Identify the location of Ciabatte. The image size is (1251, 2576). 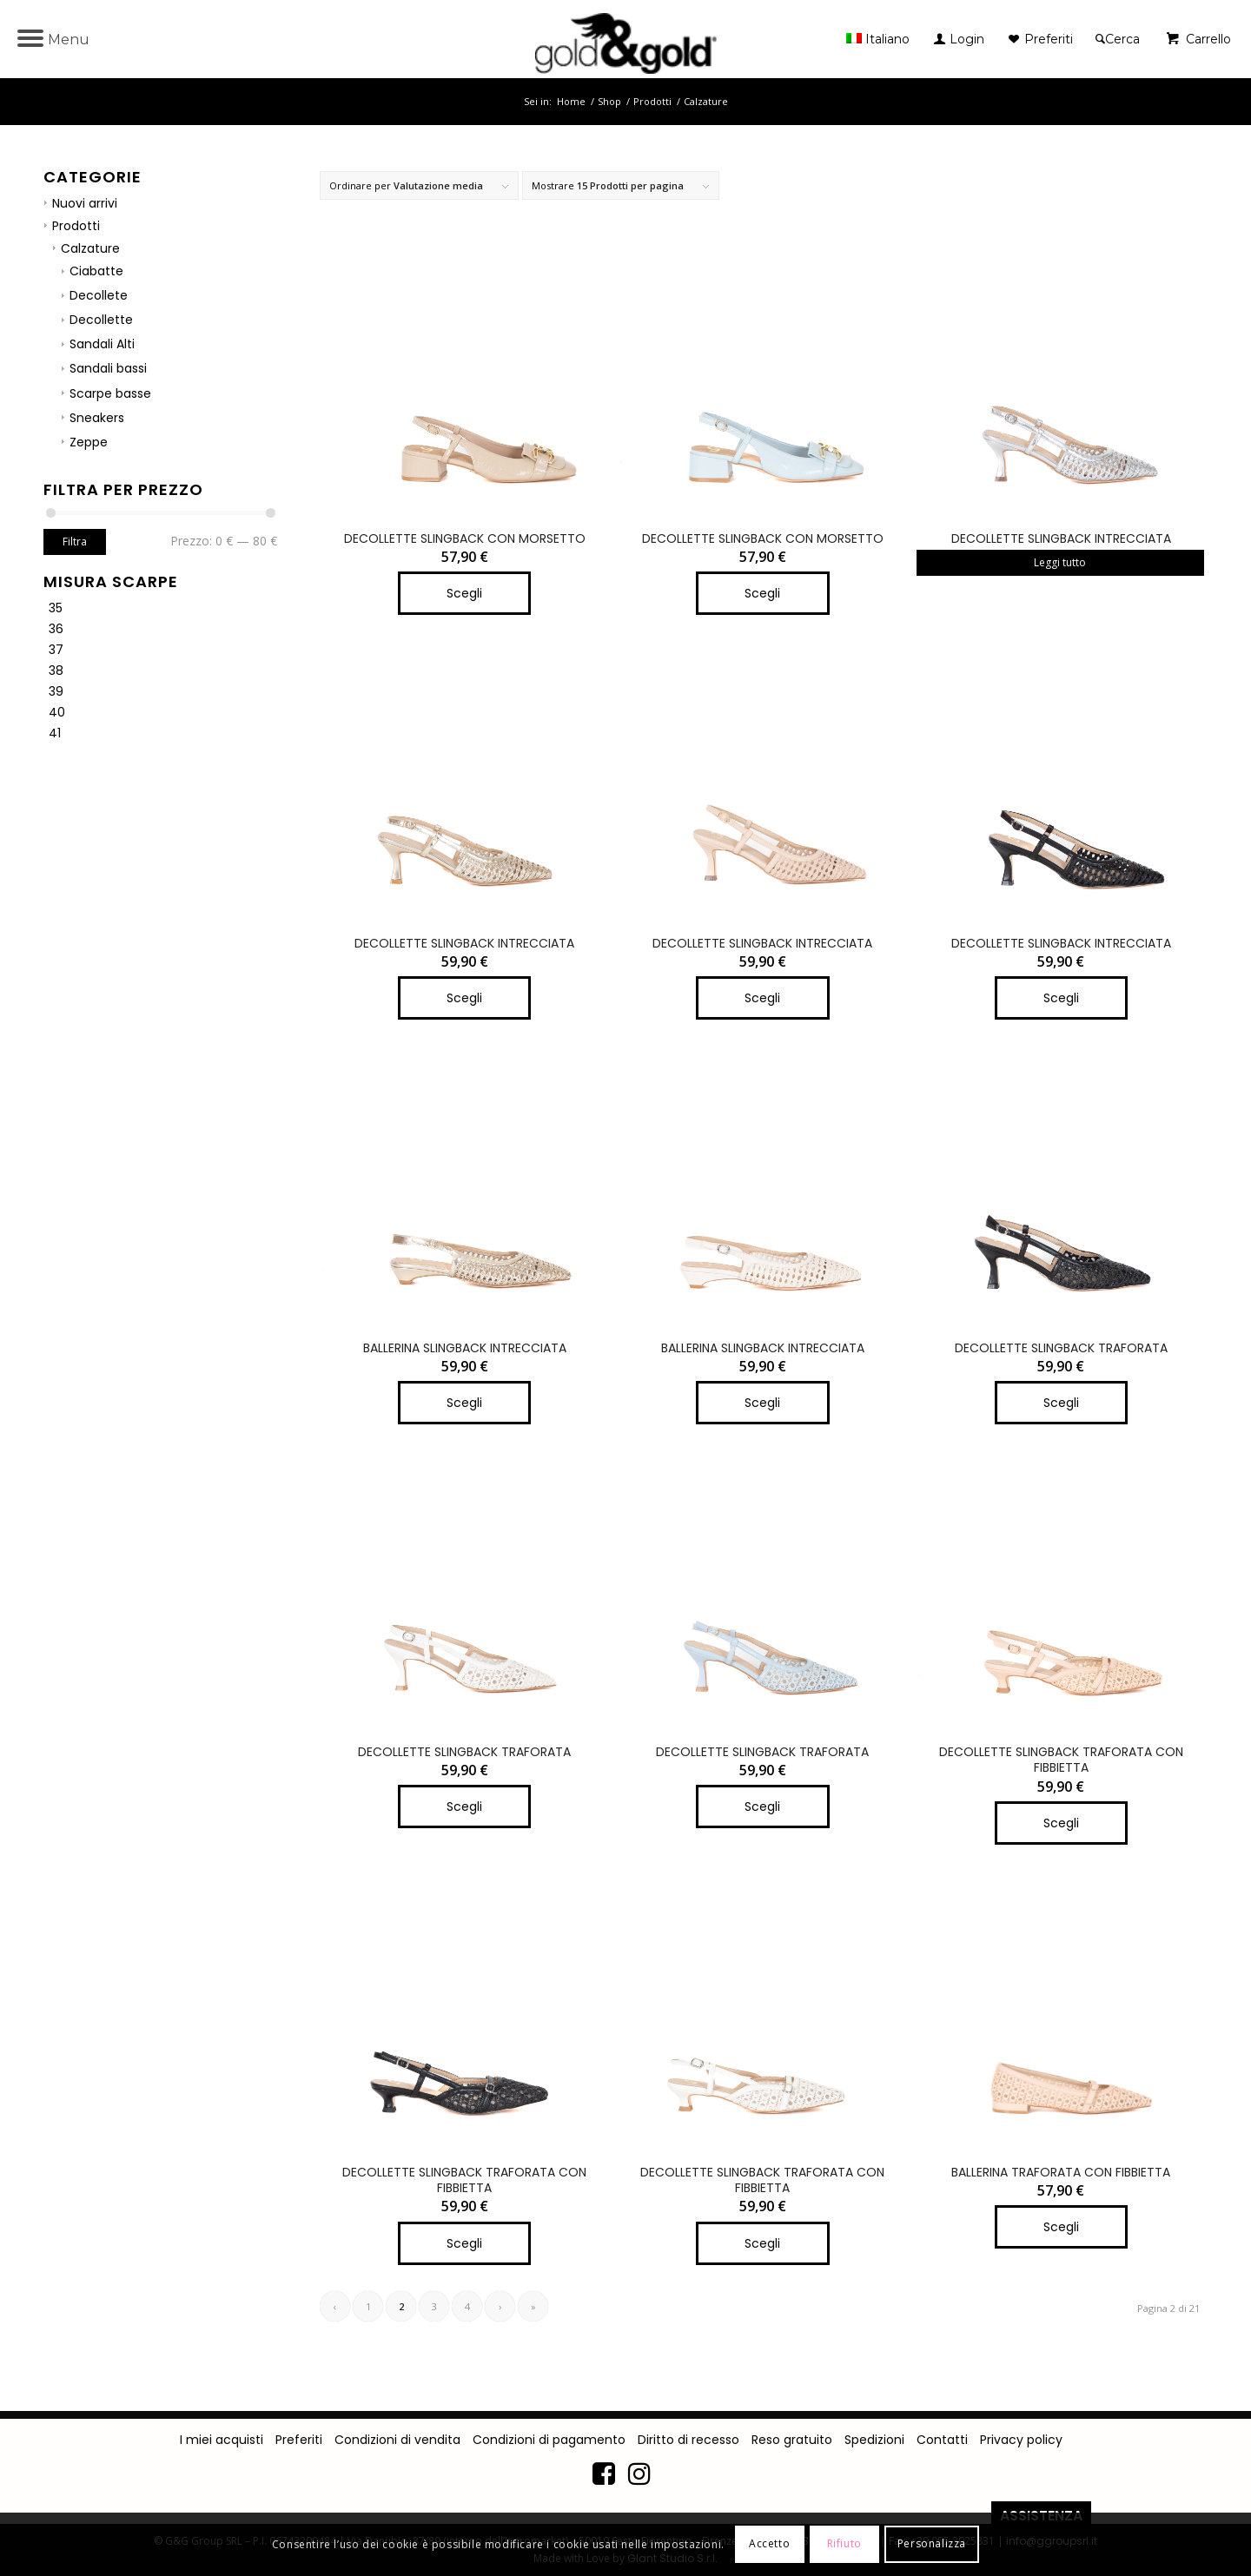
(96, 271).